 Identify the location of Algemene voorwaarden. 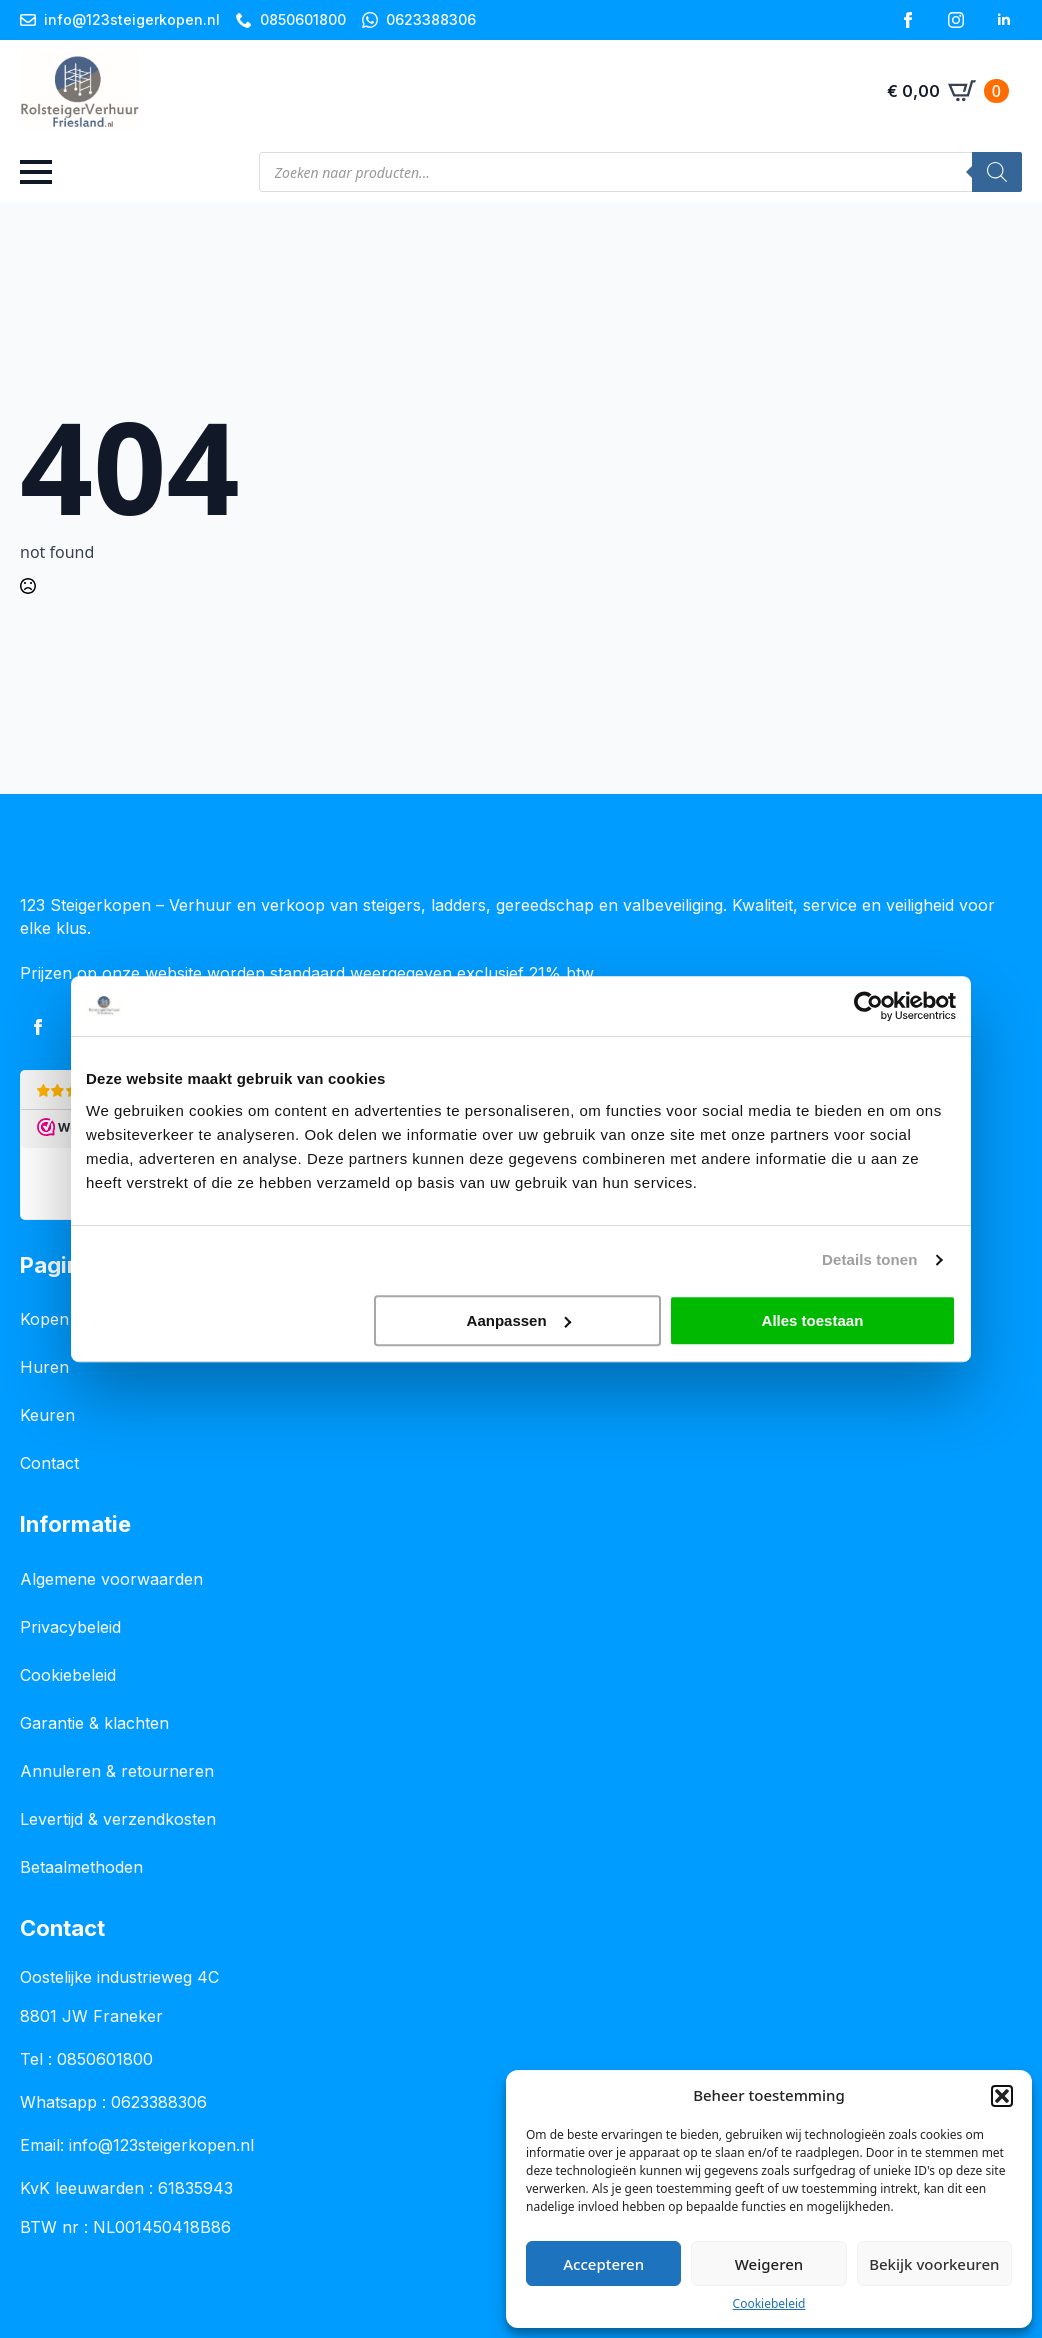
(111, 1579).